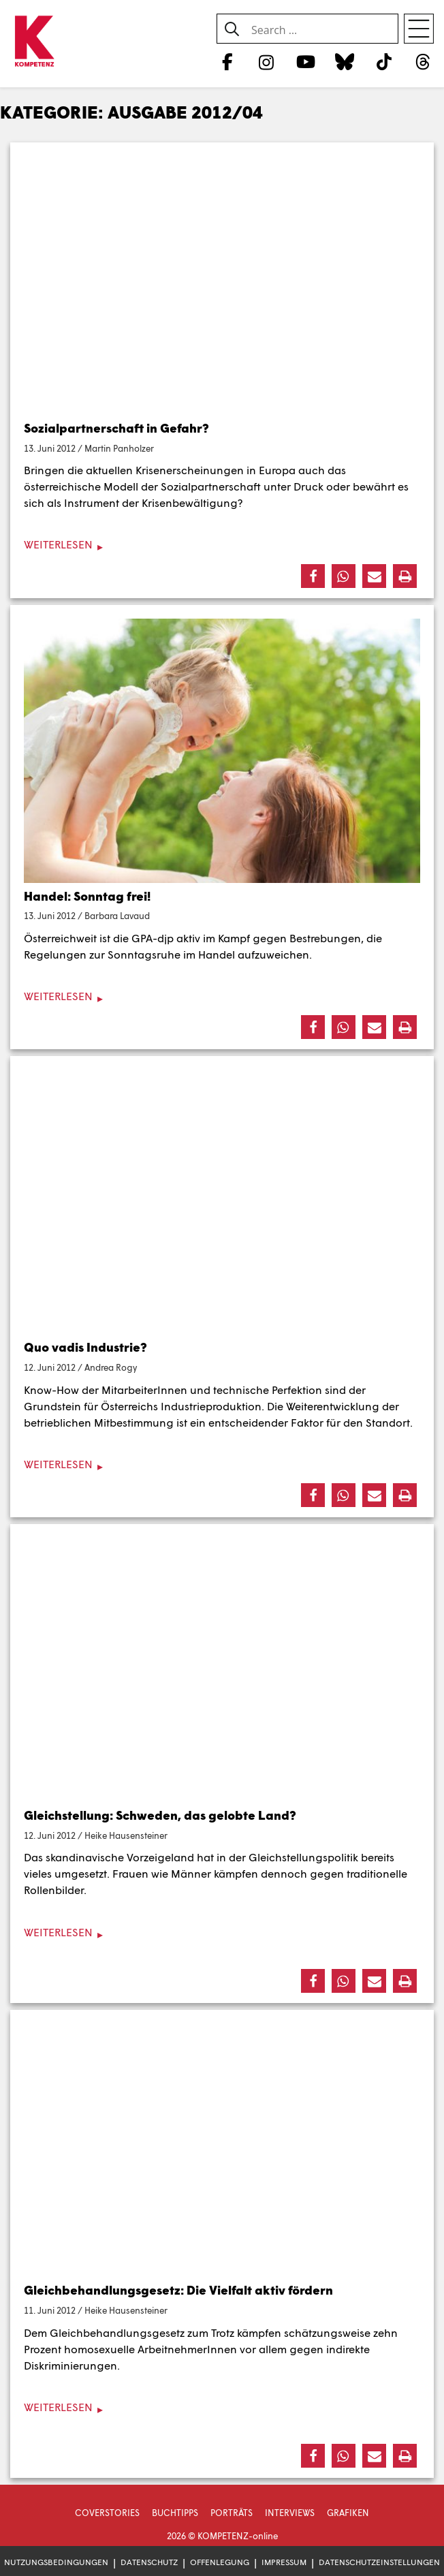 Image resolution: width=444 pixels, height=2576 pixels. I want to click on [Open menu], so click(419, 29).